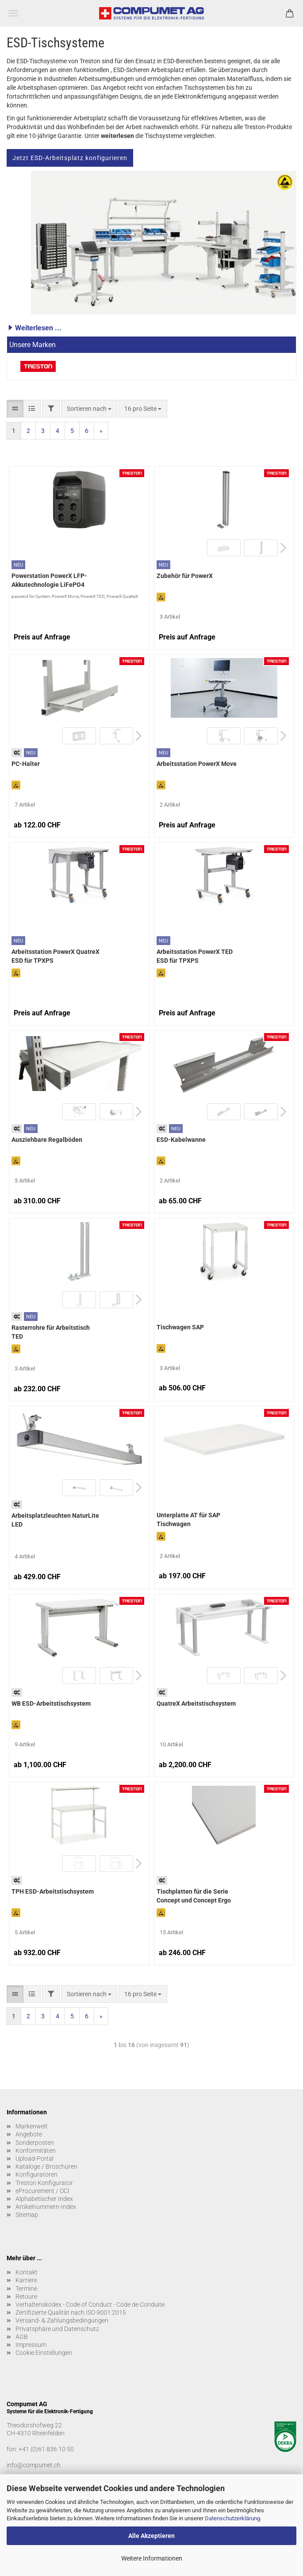  Describe the element at coordinates (195, 956) in the screenshot. I see `Arbeitsstation PowerX TED ESD für TPXPS` at that location.